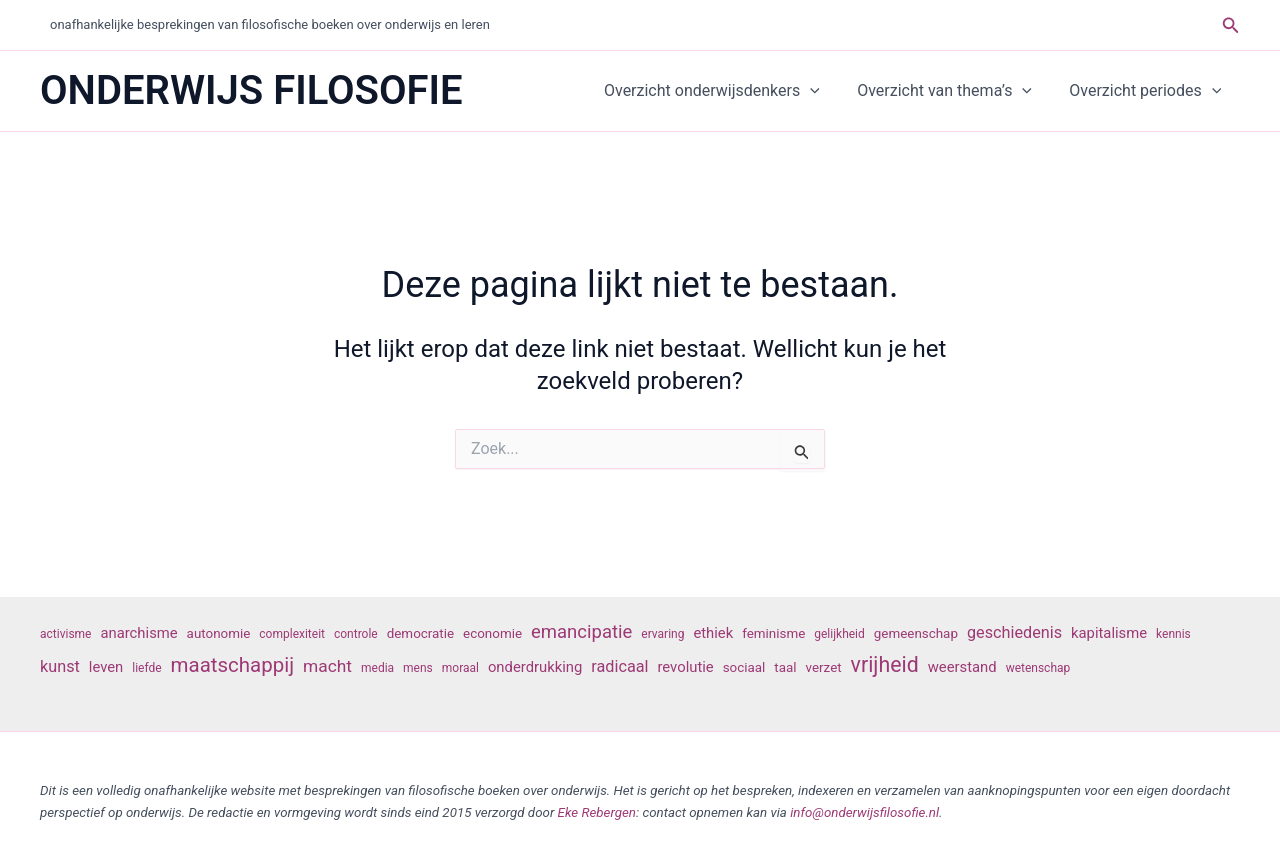  What do you see at coordinates (327, 666) in the screenshot?
I see `macht [macht (10 items)]` at bounding box center [327, 666].